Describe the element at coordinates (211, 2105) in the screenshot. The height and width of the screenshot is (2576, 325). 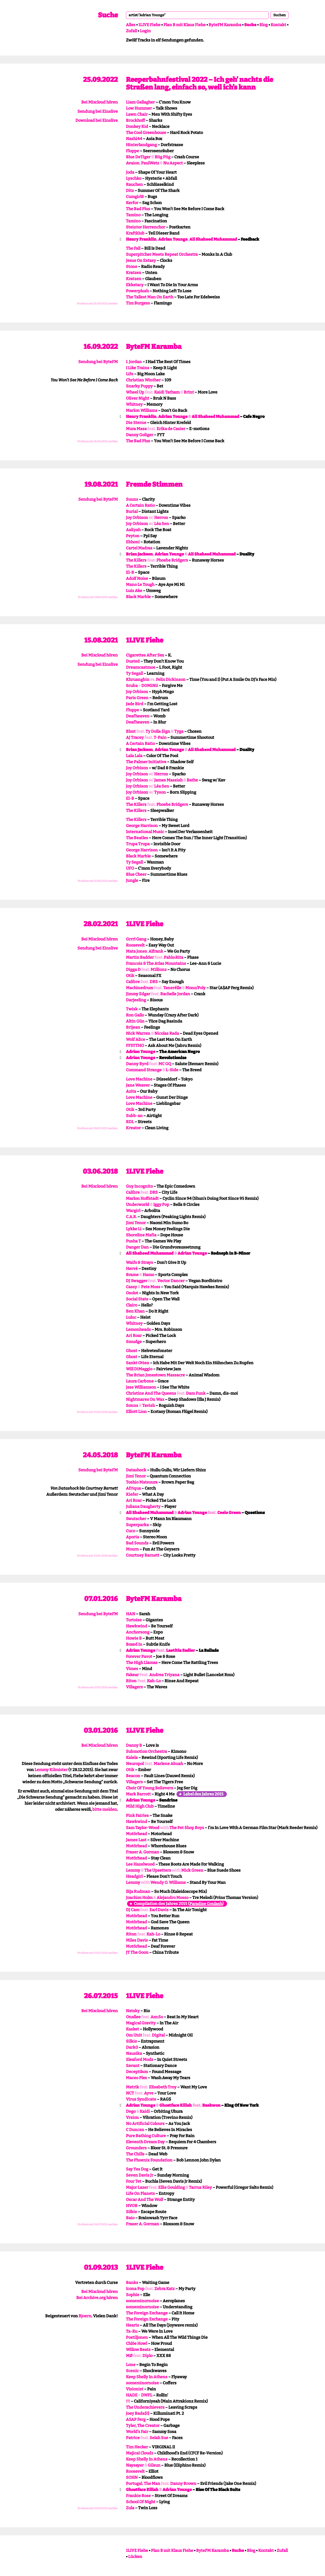
I see `Raekwon` at that location.